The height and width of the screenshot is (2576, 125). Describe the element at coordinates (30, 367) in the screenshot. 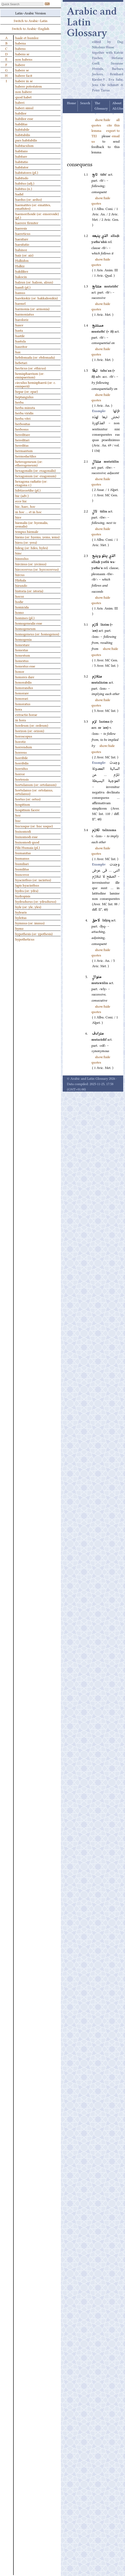

I see `hecticus (or: ethicus)` at that location.